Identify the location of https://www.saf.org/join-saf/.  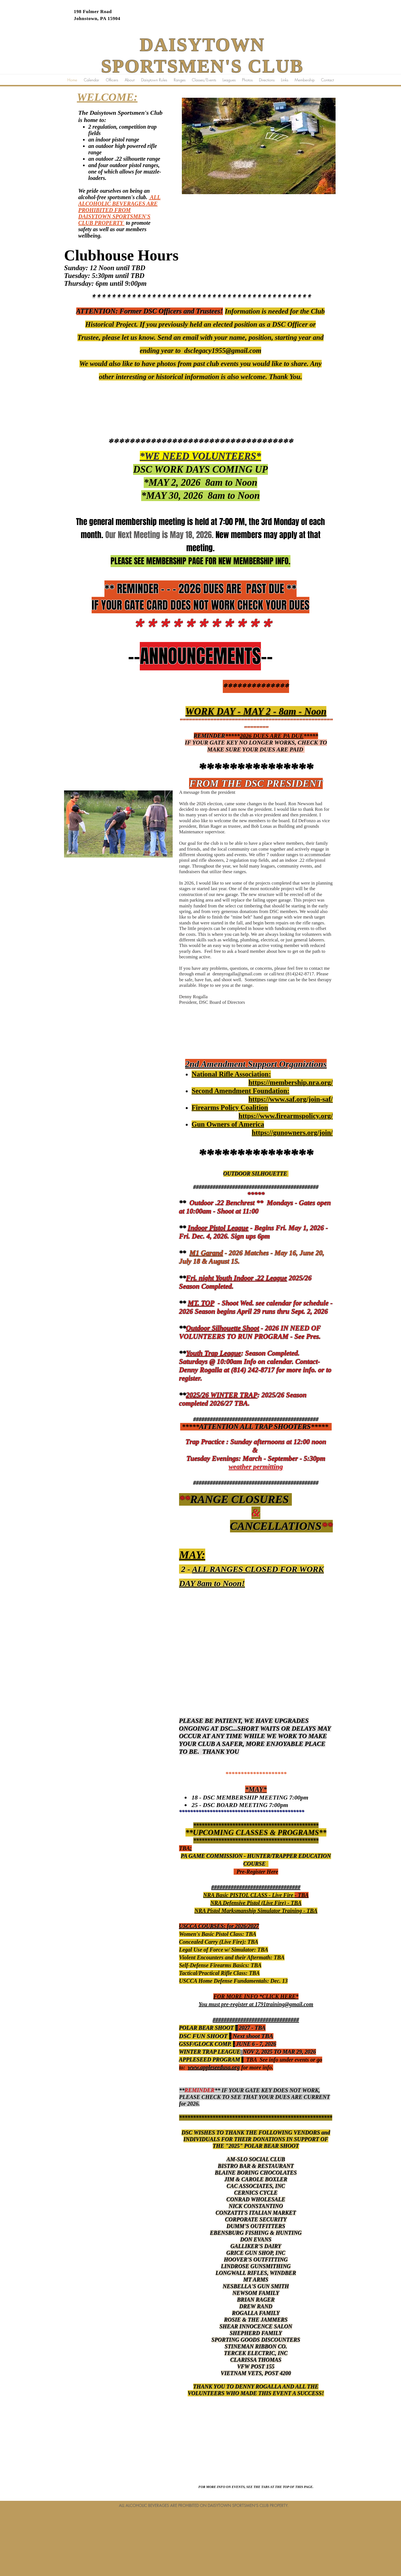
(290, 1099).